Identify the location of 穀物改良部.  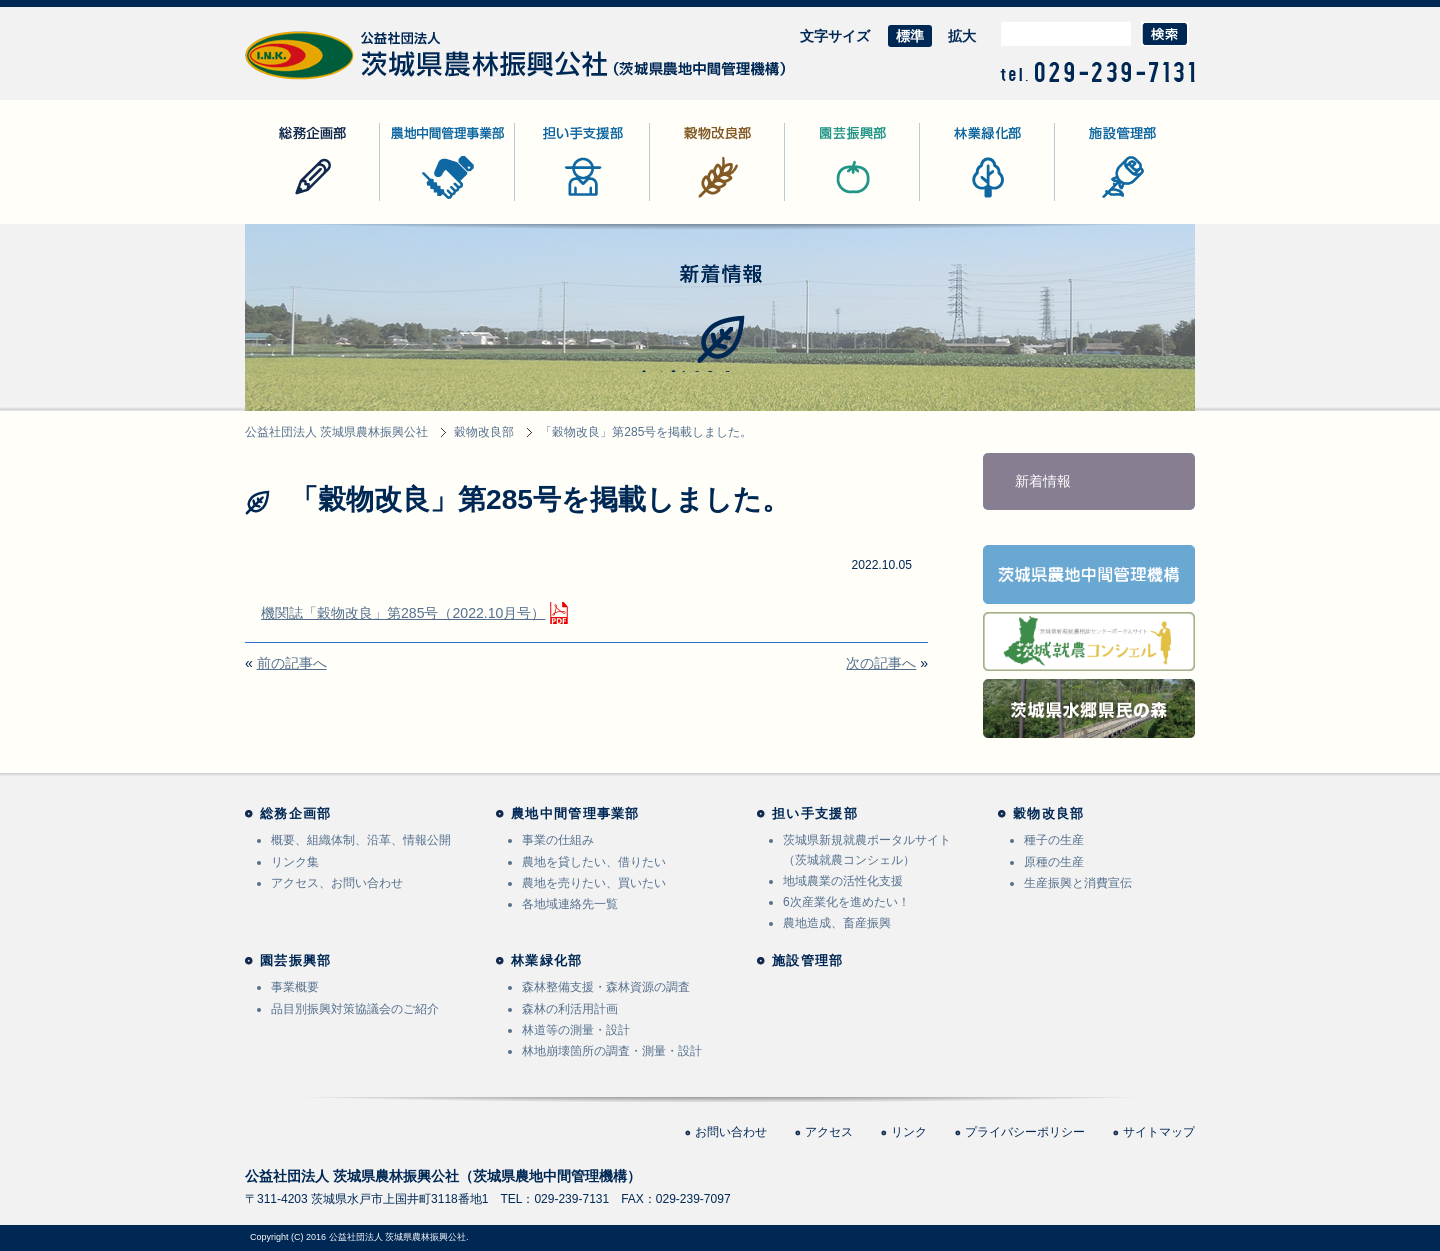
(685, 200).